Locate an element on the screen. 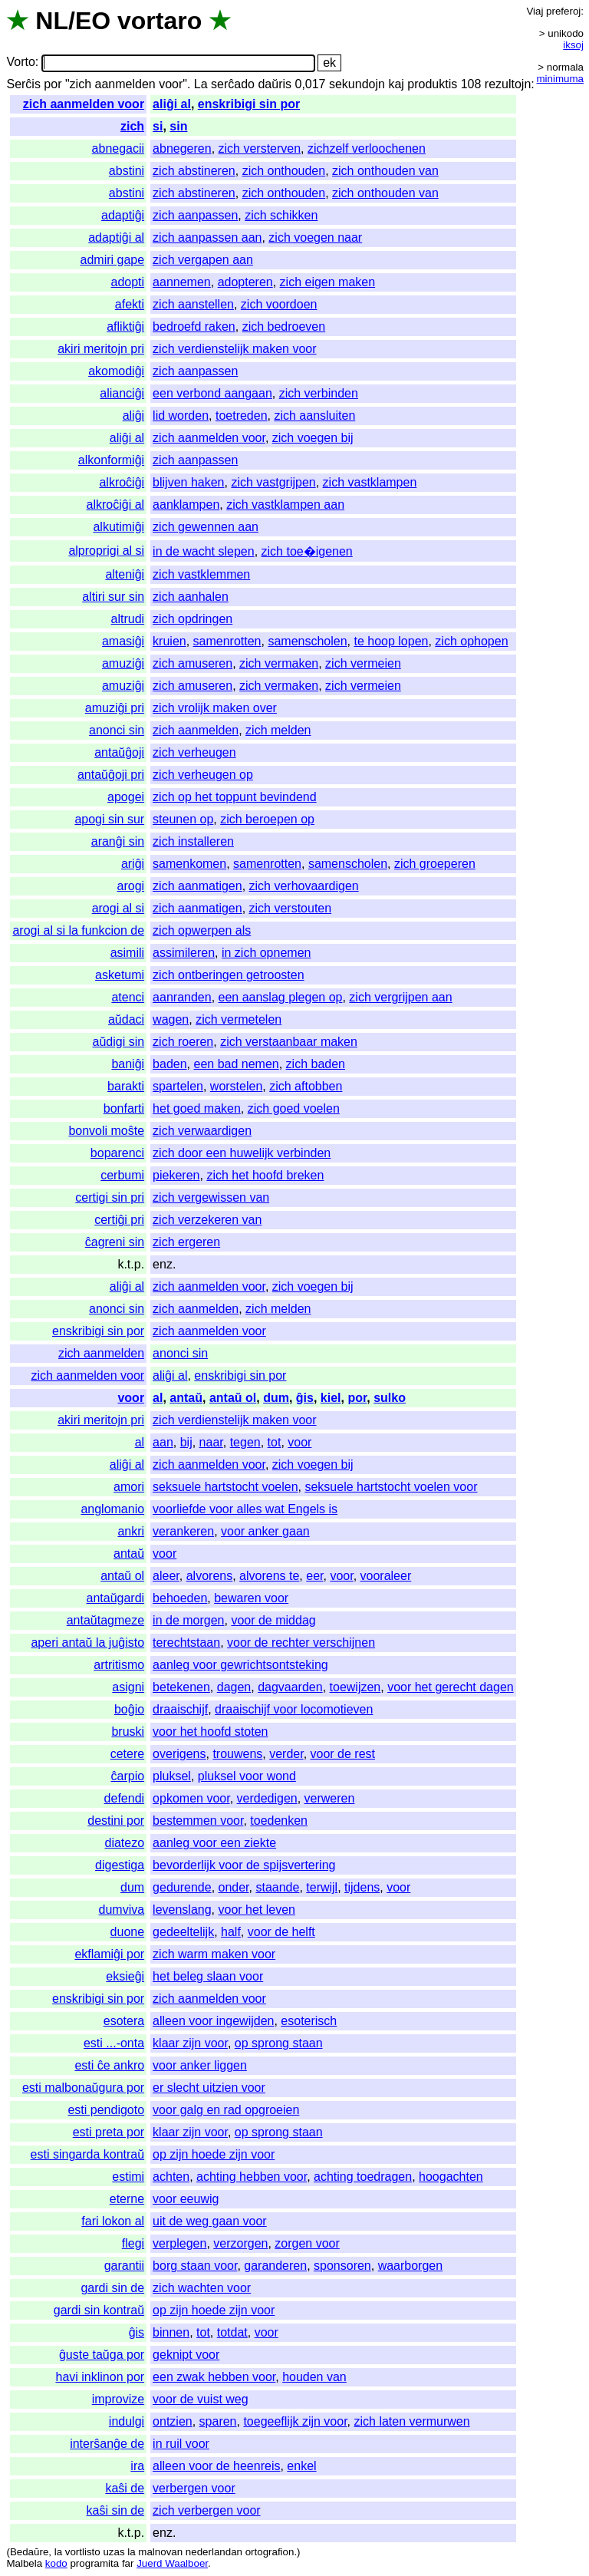 The width and height of the screenshot is (589, 2576). verbergen voor is located at coordinates (194, 2488).